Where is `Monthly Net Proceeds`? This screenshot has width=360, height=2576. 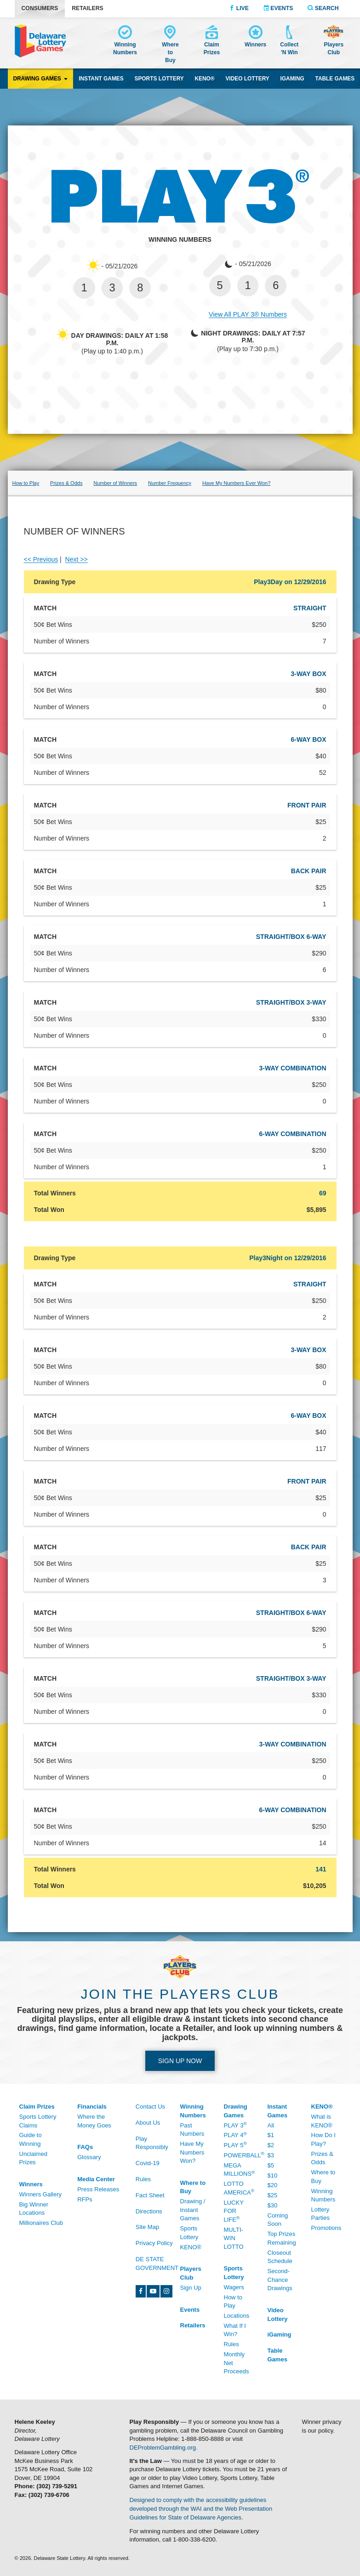
Monthly Net Proceeds is located at coordinates (236, 2363).